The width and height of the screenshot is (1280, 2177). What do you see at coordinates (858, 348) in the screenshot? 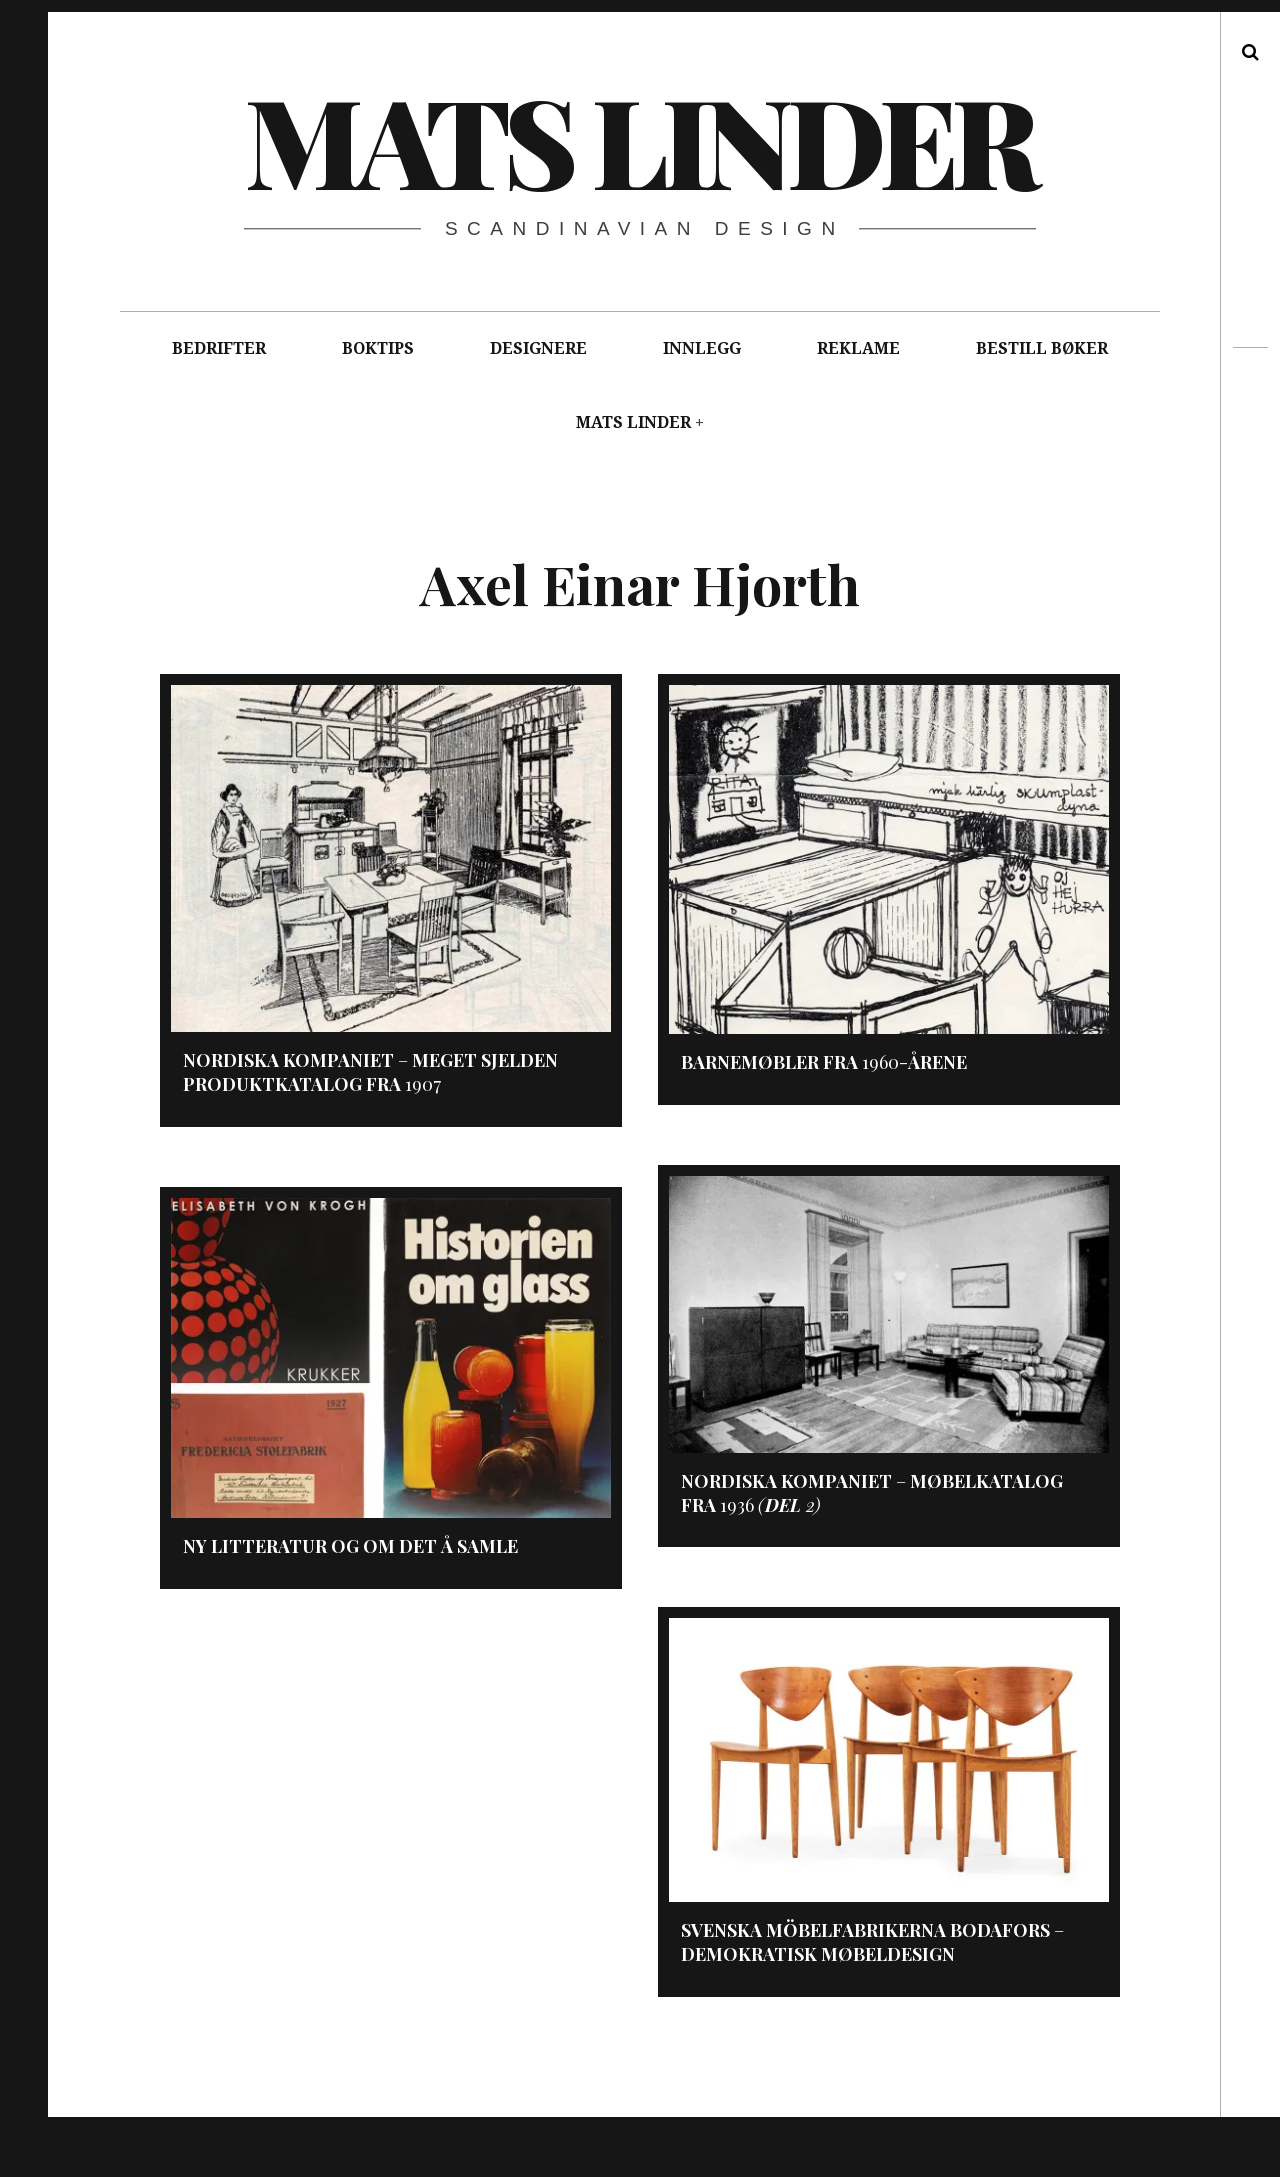
I see `REKLAME` at bounding box center [858, 348].